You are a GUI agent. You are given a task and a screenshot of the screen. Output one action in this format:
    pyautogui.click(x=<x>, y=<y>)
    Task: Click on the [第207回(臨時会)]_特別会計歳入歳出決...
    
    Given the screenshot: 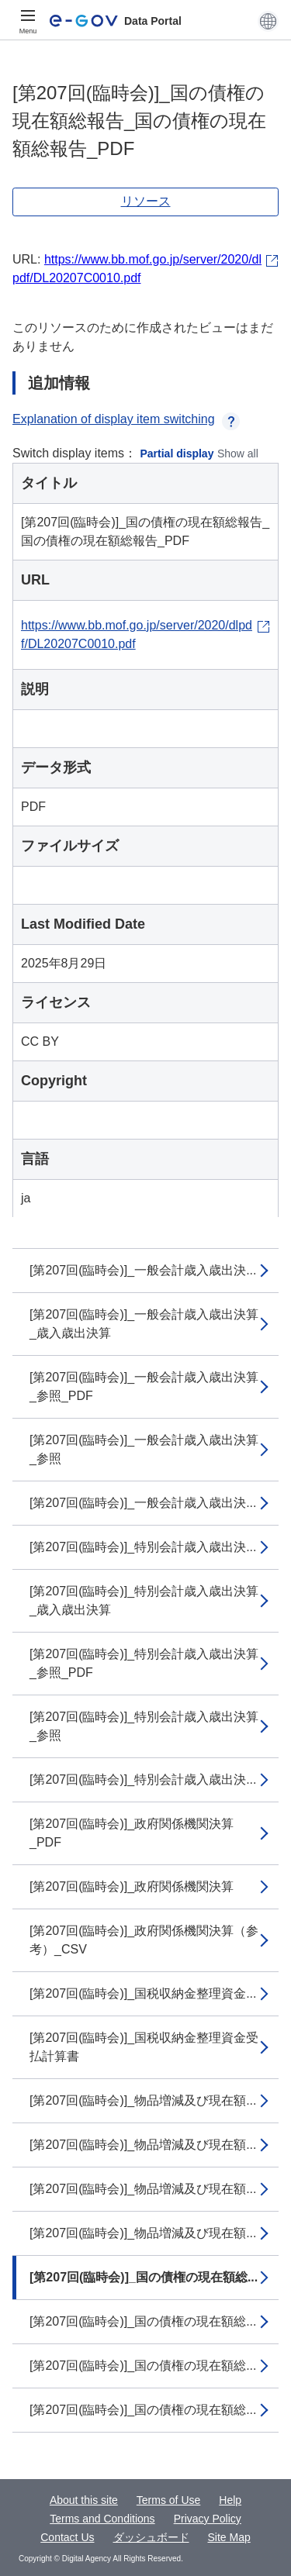 What is the action you would take?
    pyautogui.click(x=142, y=1547)
    